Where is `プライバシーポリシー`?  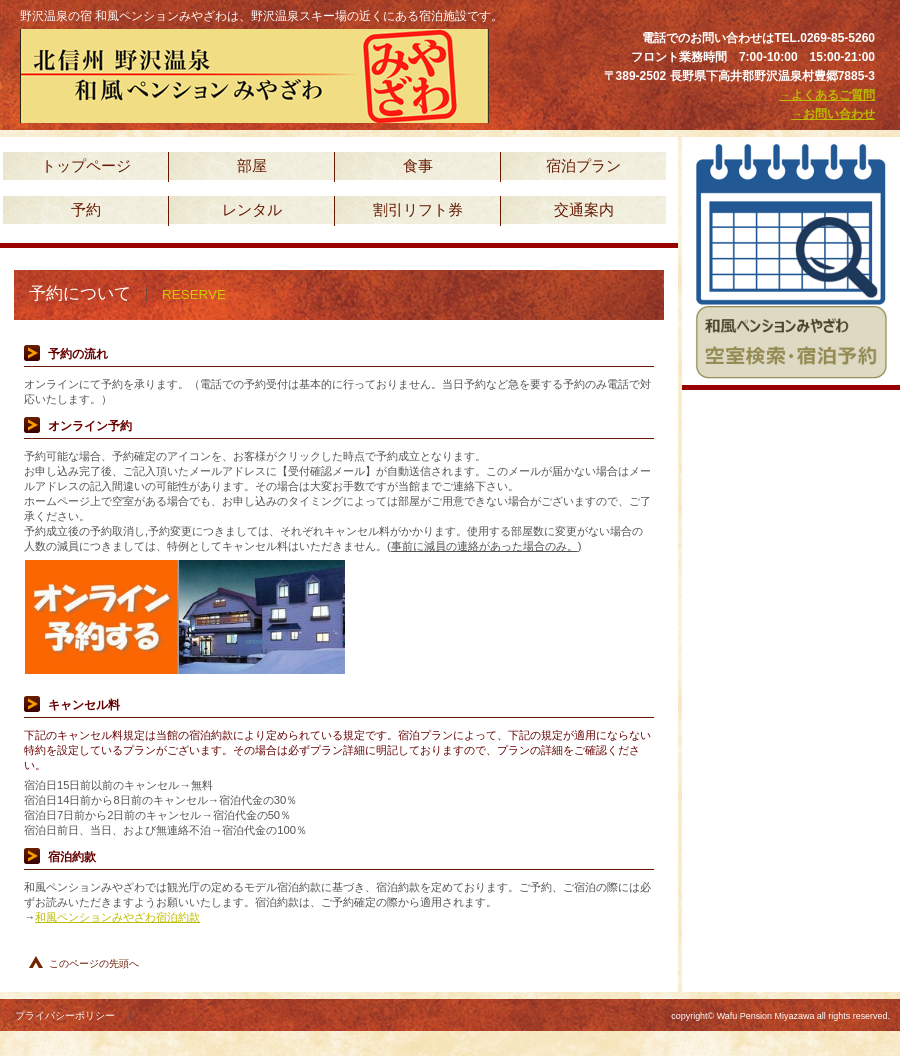 プライバシーポリシー is located at coordinates (65, 1015).